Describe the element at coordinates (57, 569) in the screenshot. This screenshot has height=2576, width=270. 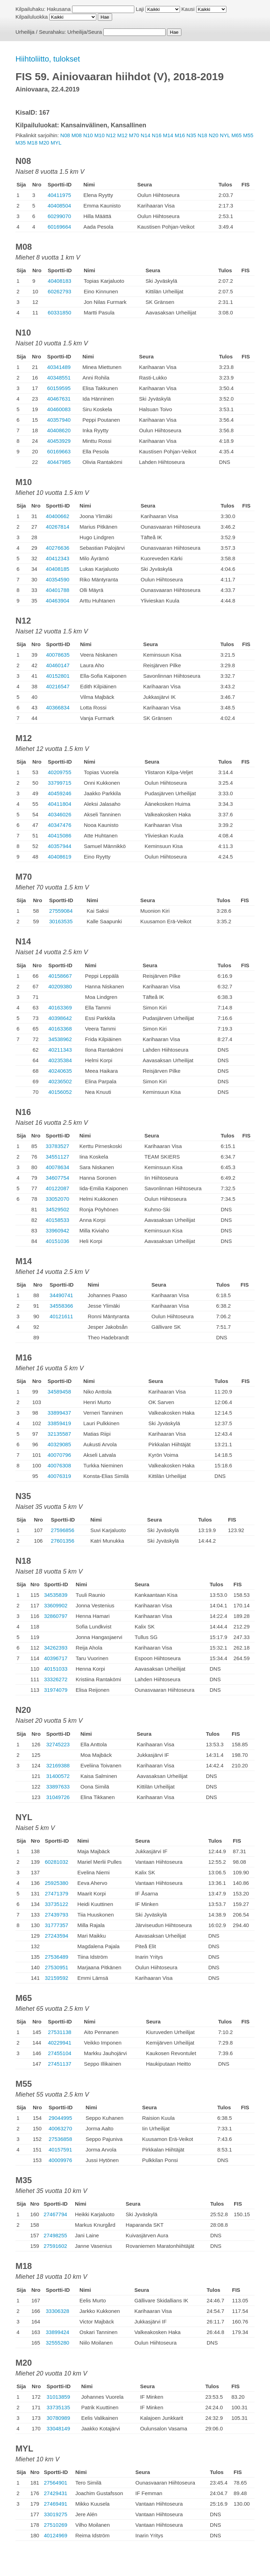
I see `40408185` at that location.